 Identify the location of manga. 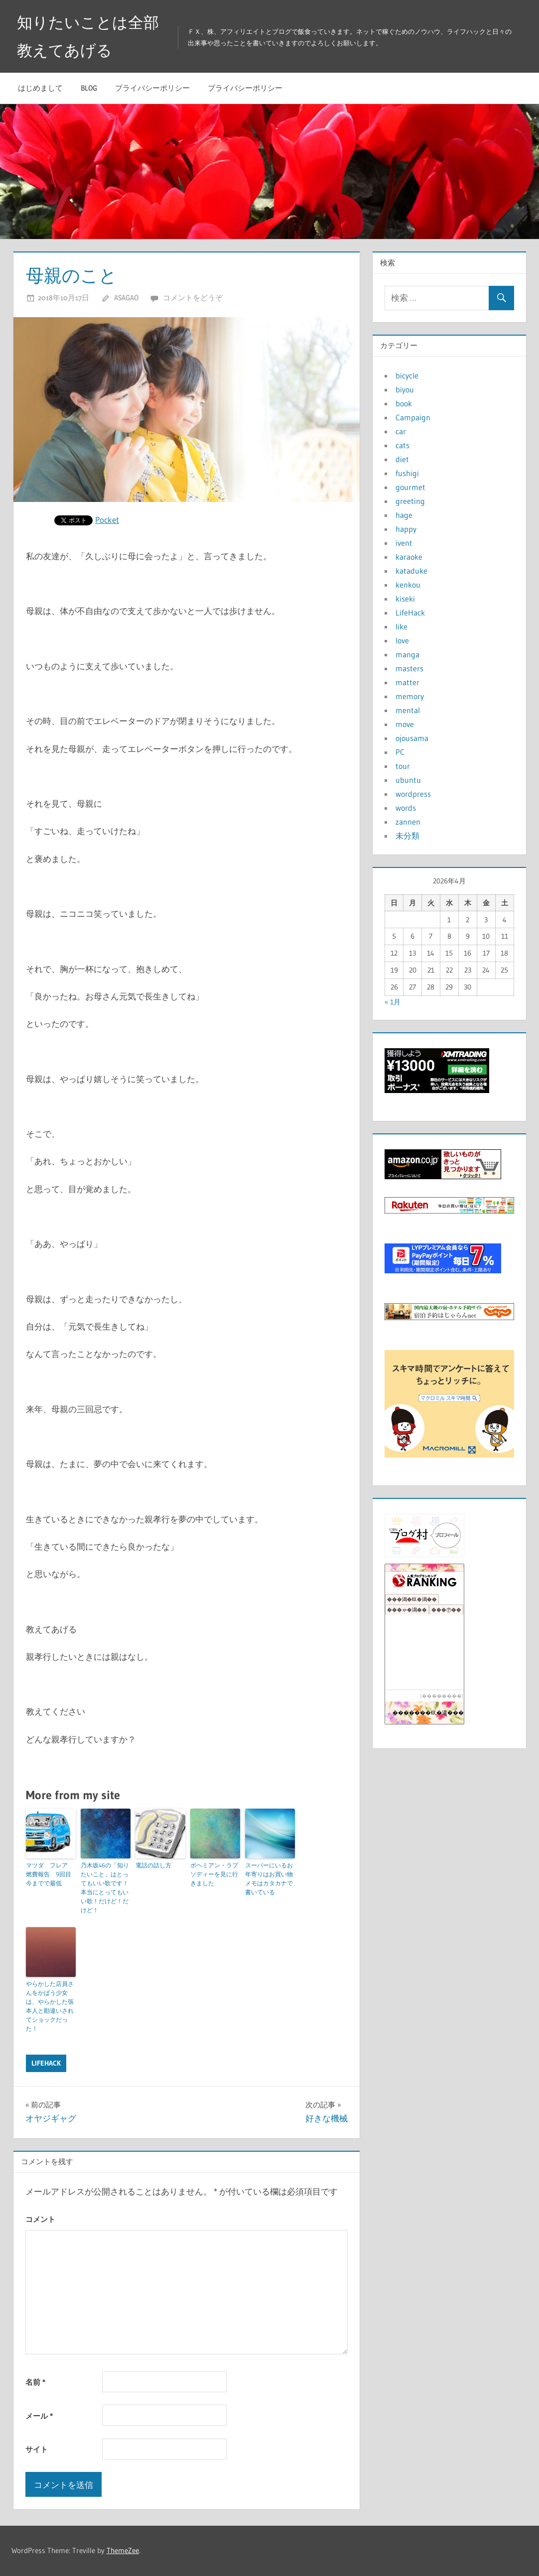
(407, 654).